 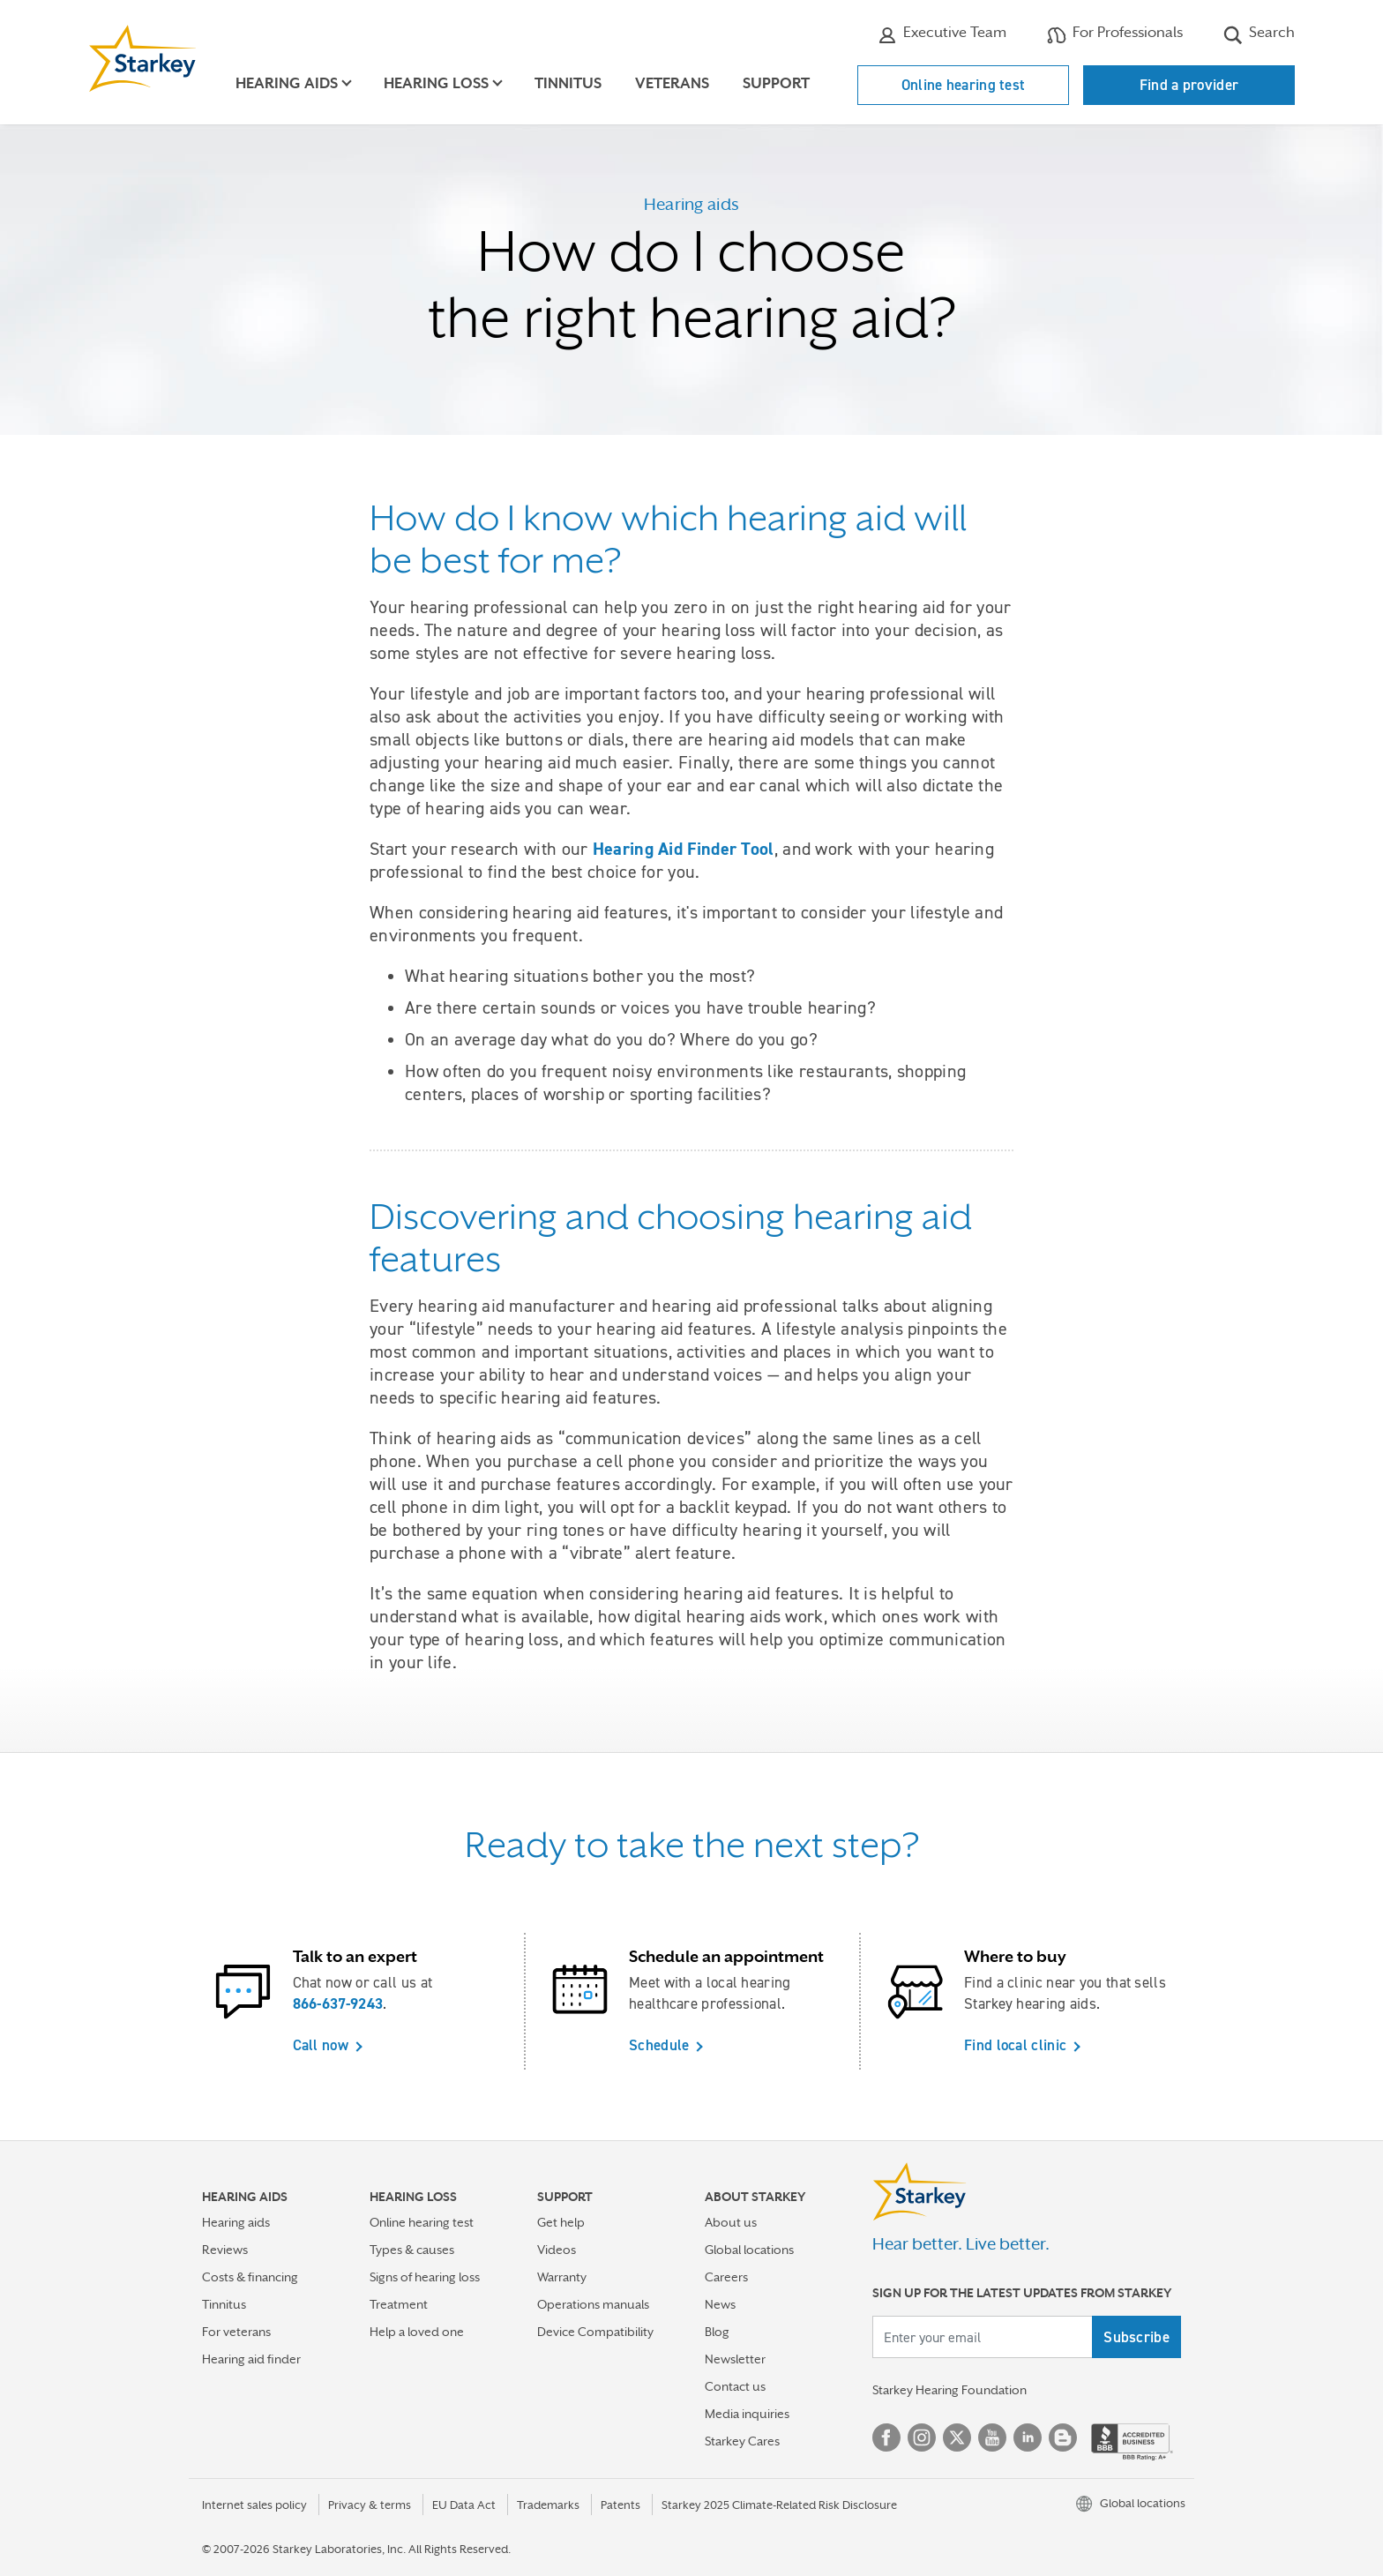 I want to click on Newsletter, so click(x=735, y=2359).